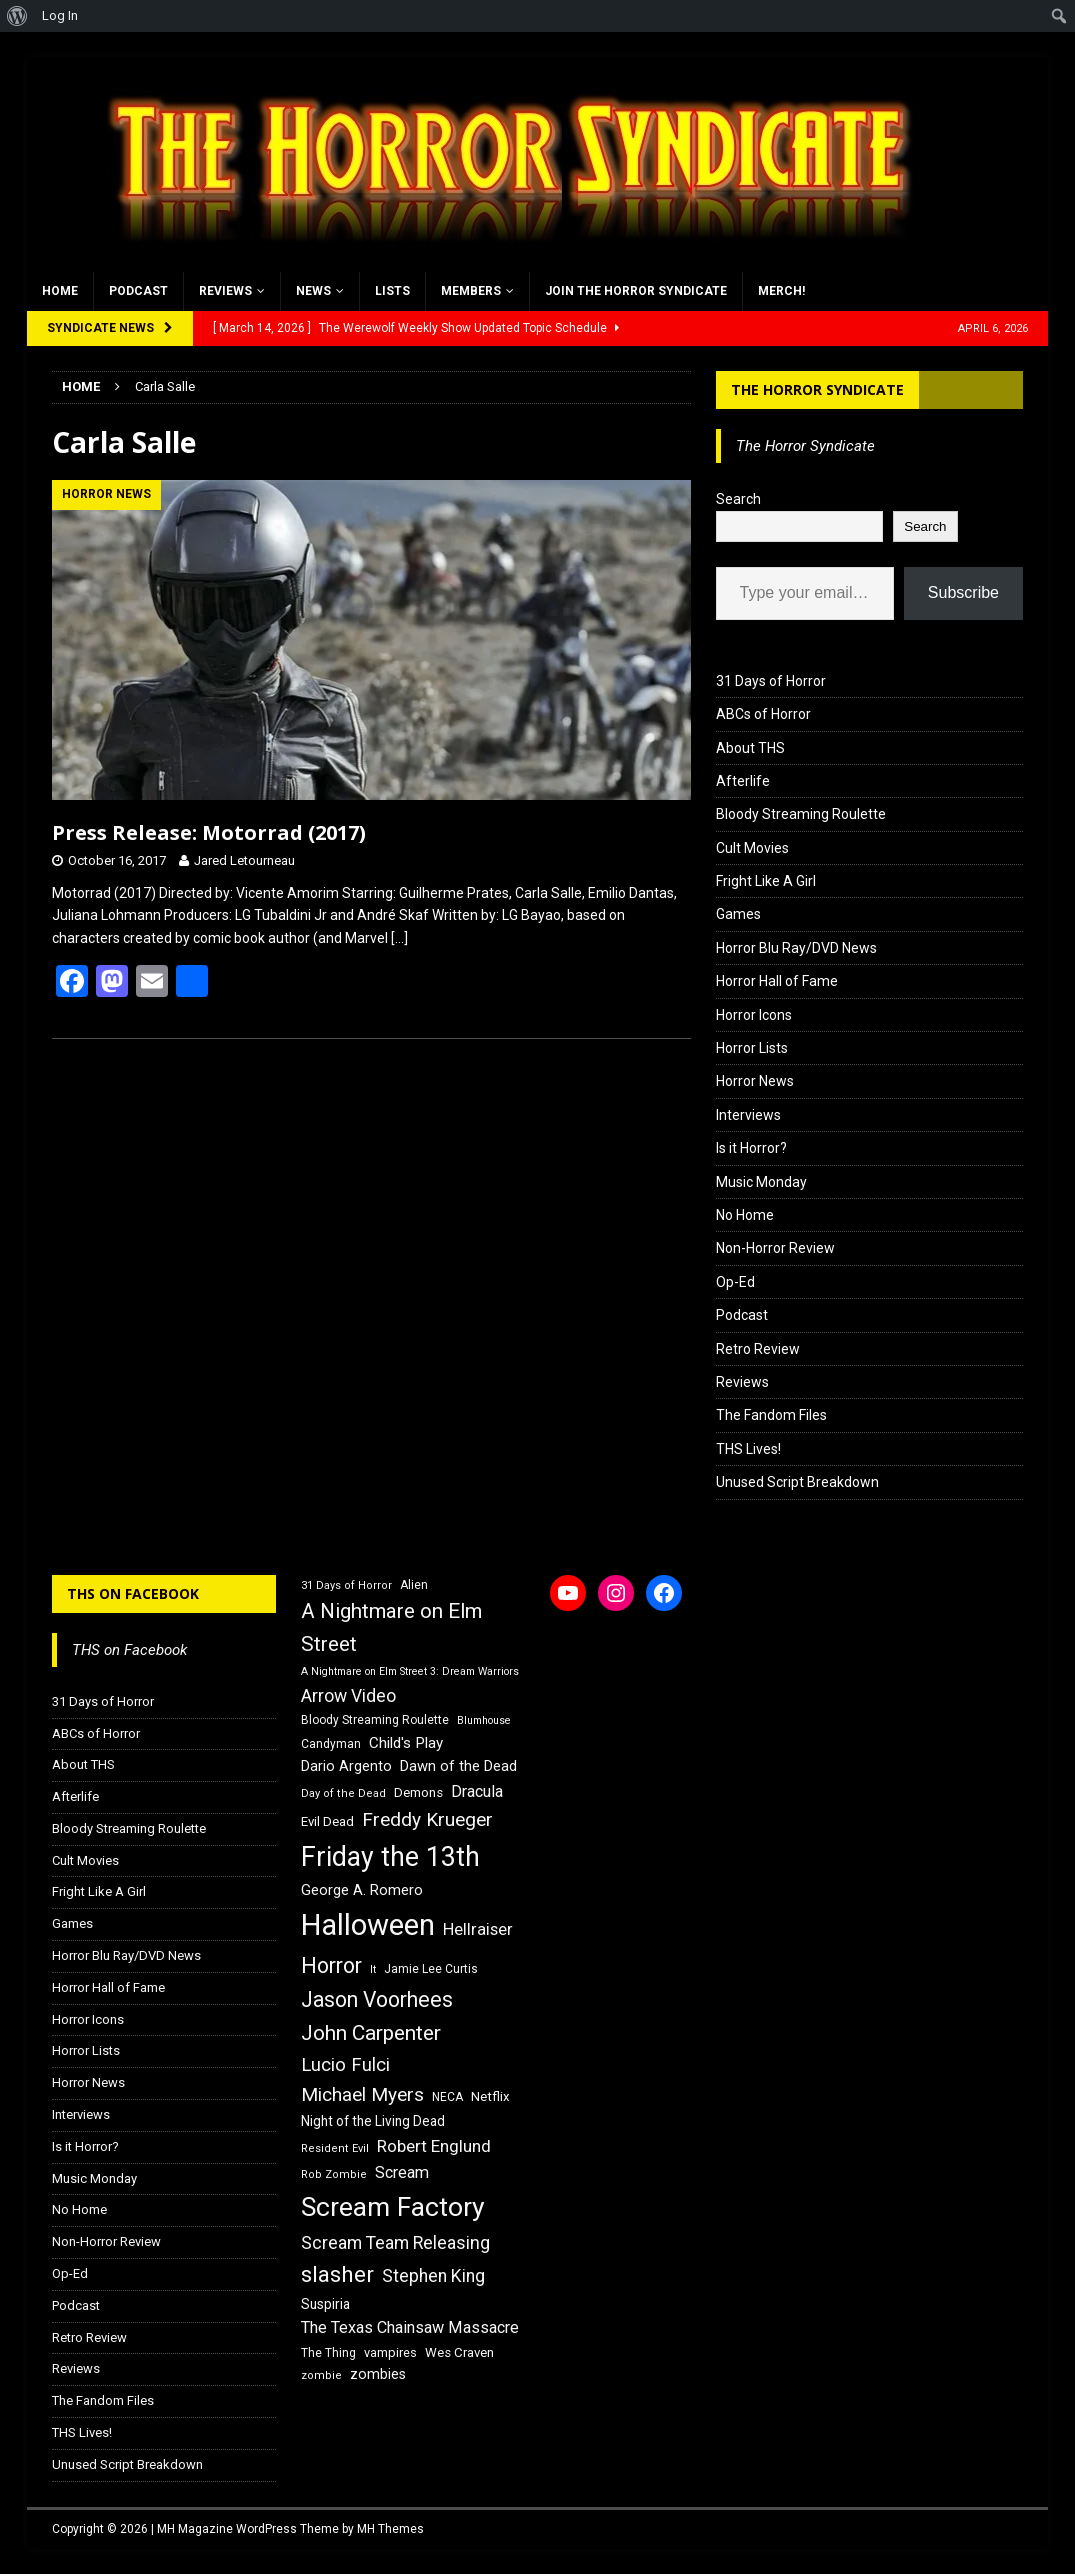  What do you see at coordinates (209, 832) in the screenshot?
I see `Press Release: Motorrad (2017)` at bounding box center [209, 832].